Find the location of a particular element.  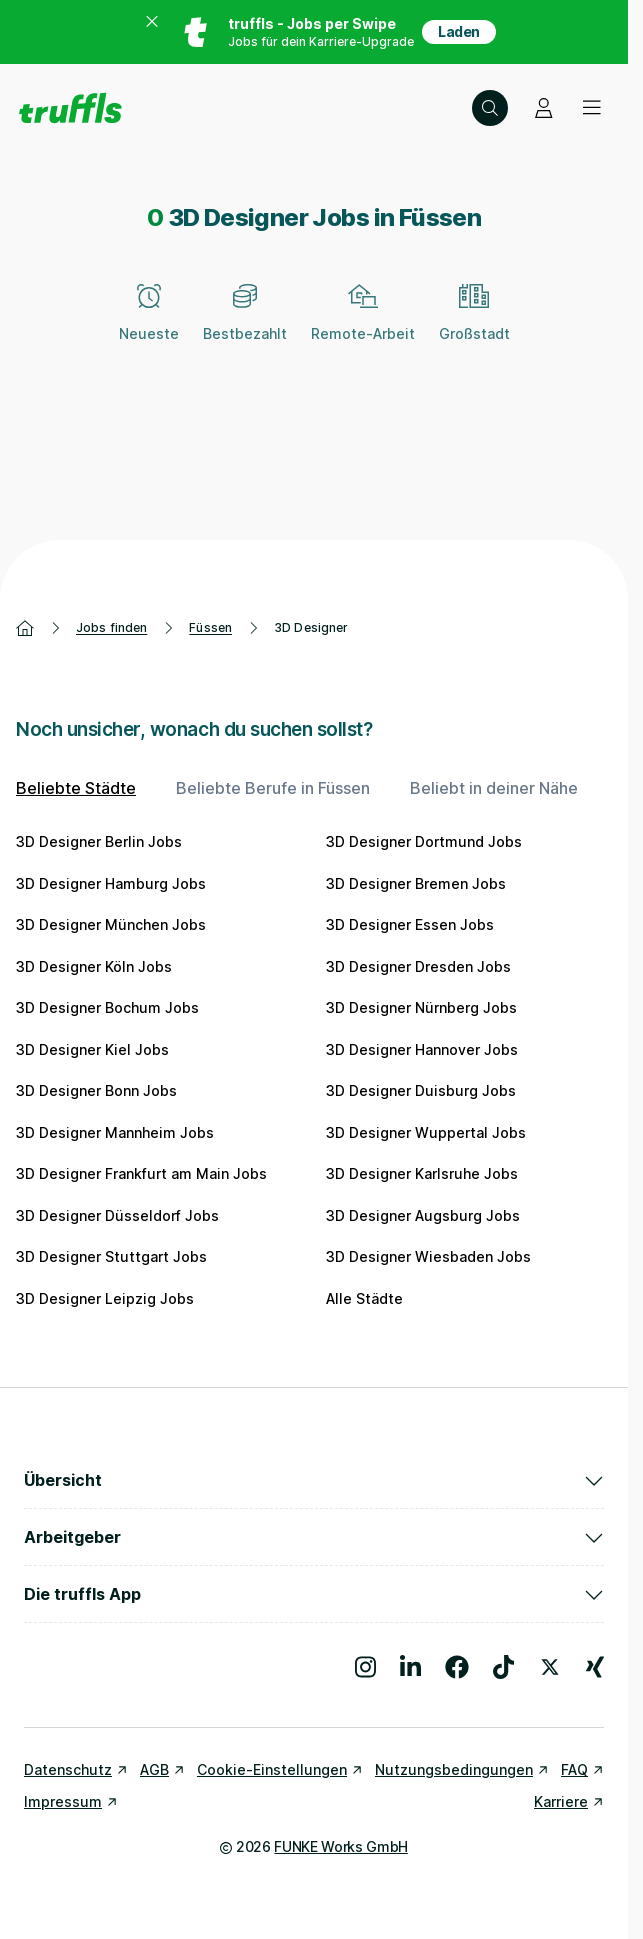

Beliebt in deiner Nähe is located at coordinates (494, 788).